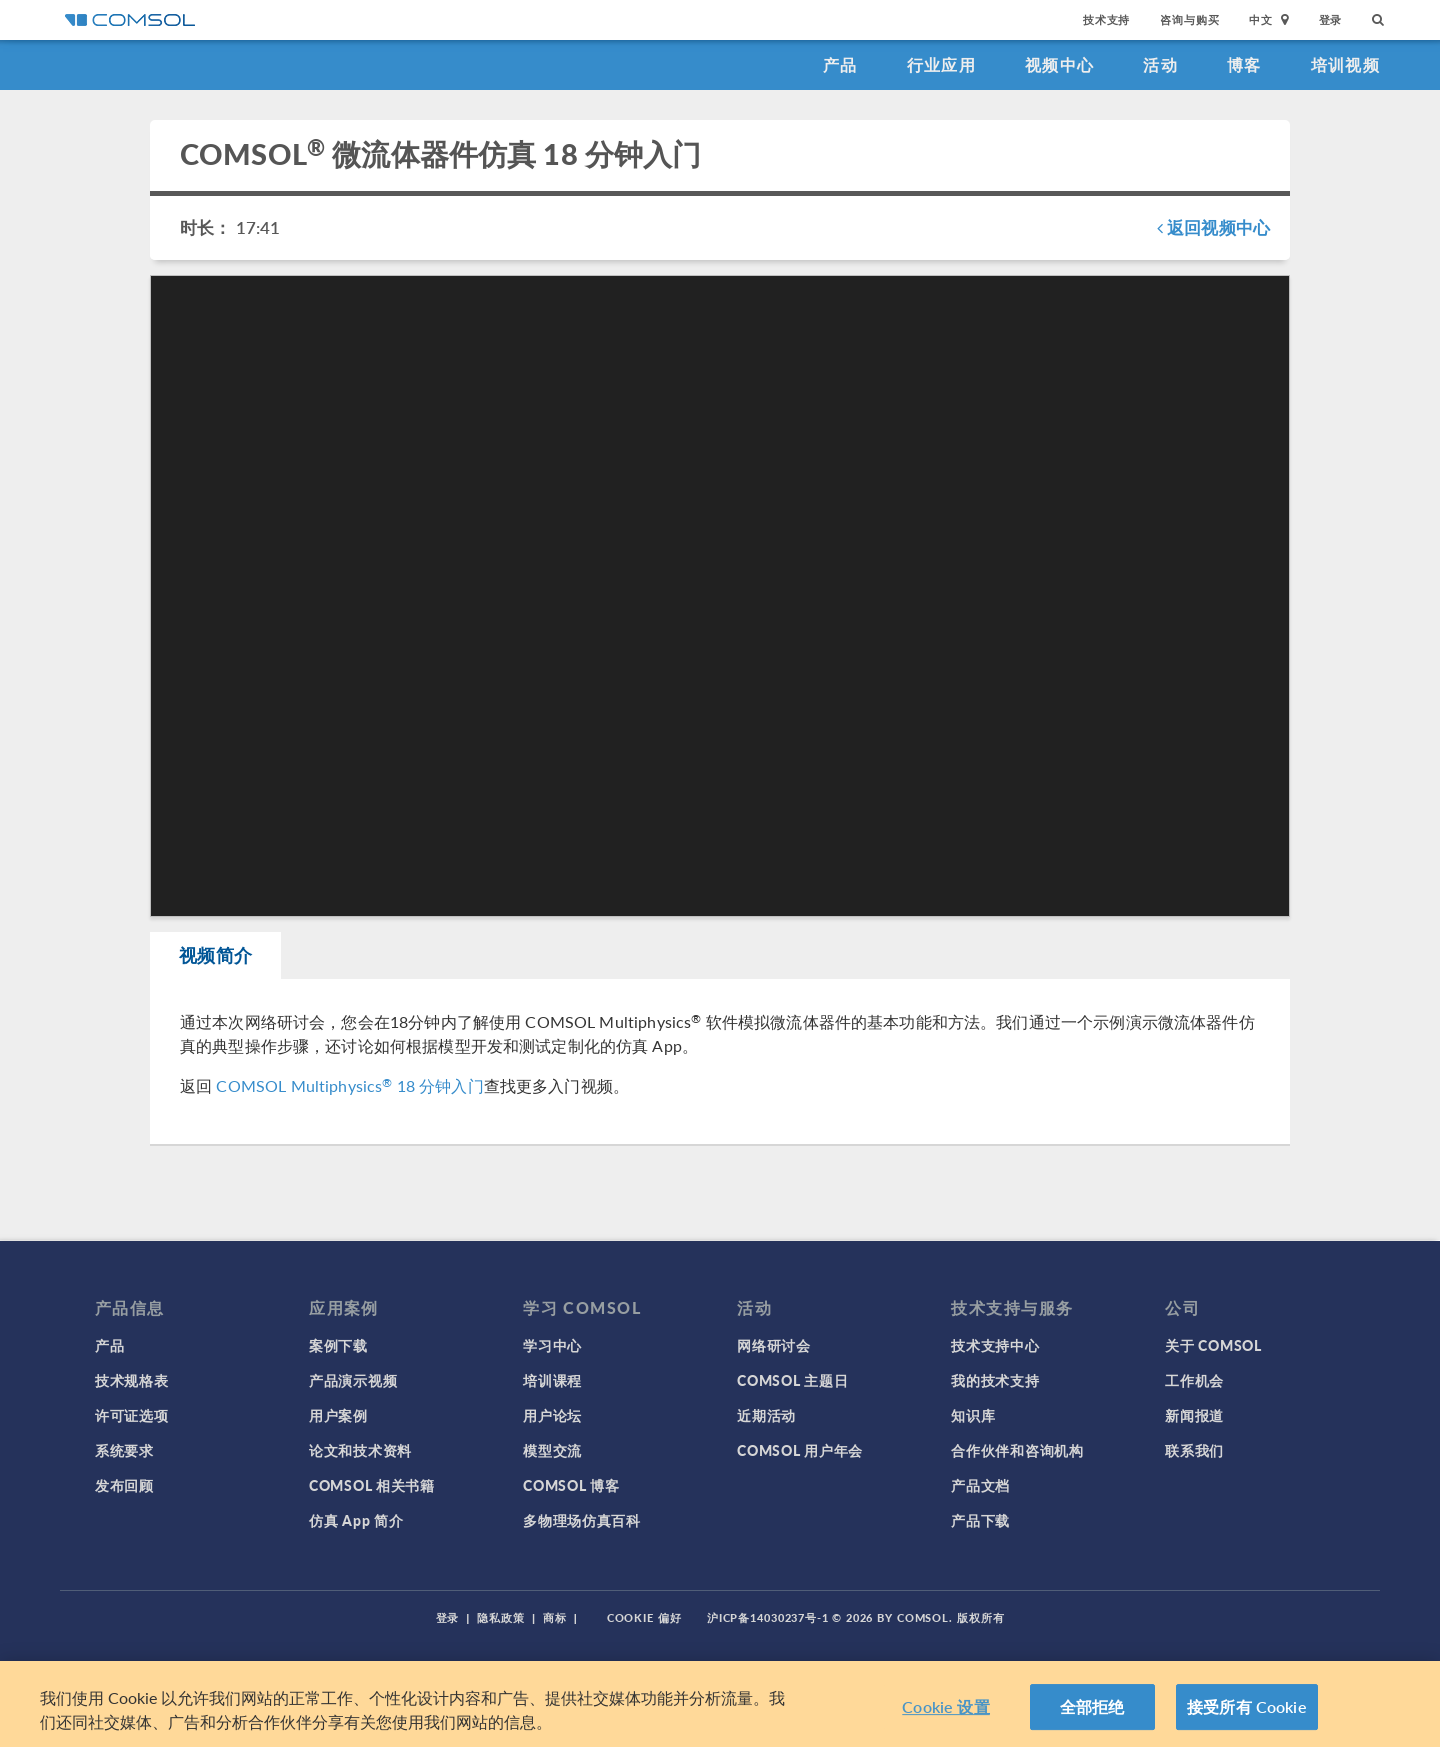  Describe the element at coordinates (941, 64) in the screenshot. I see `行业应用` at that location.